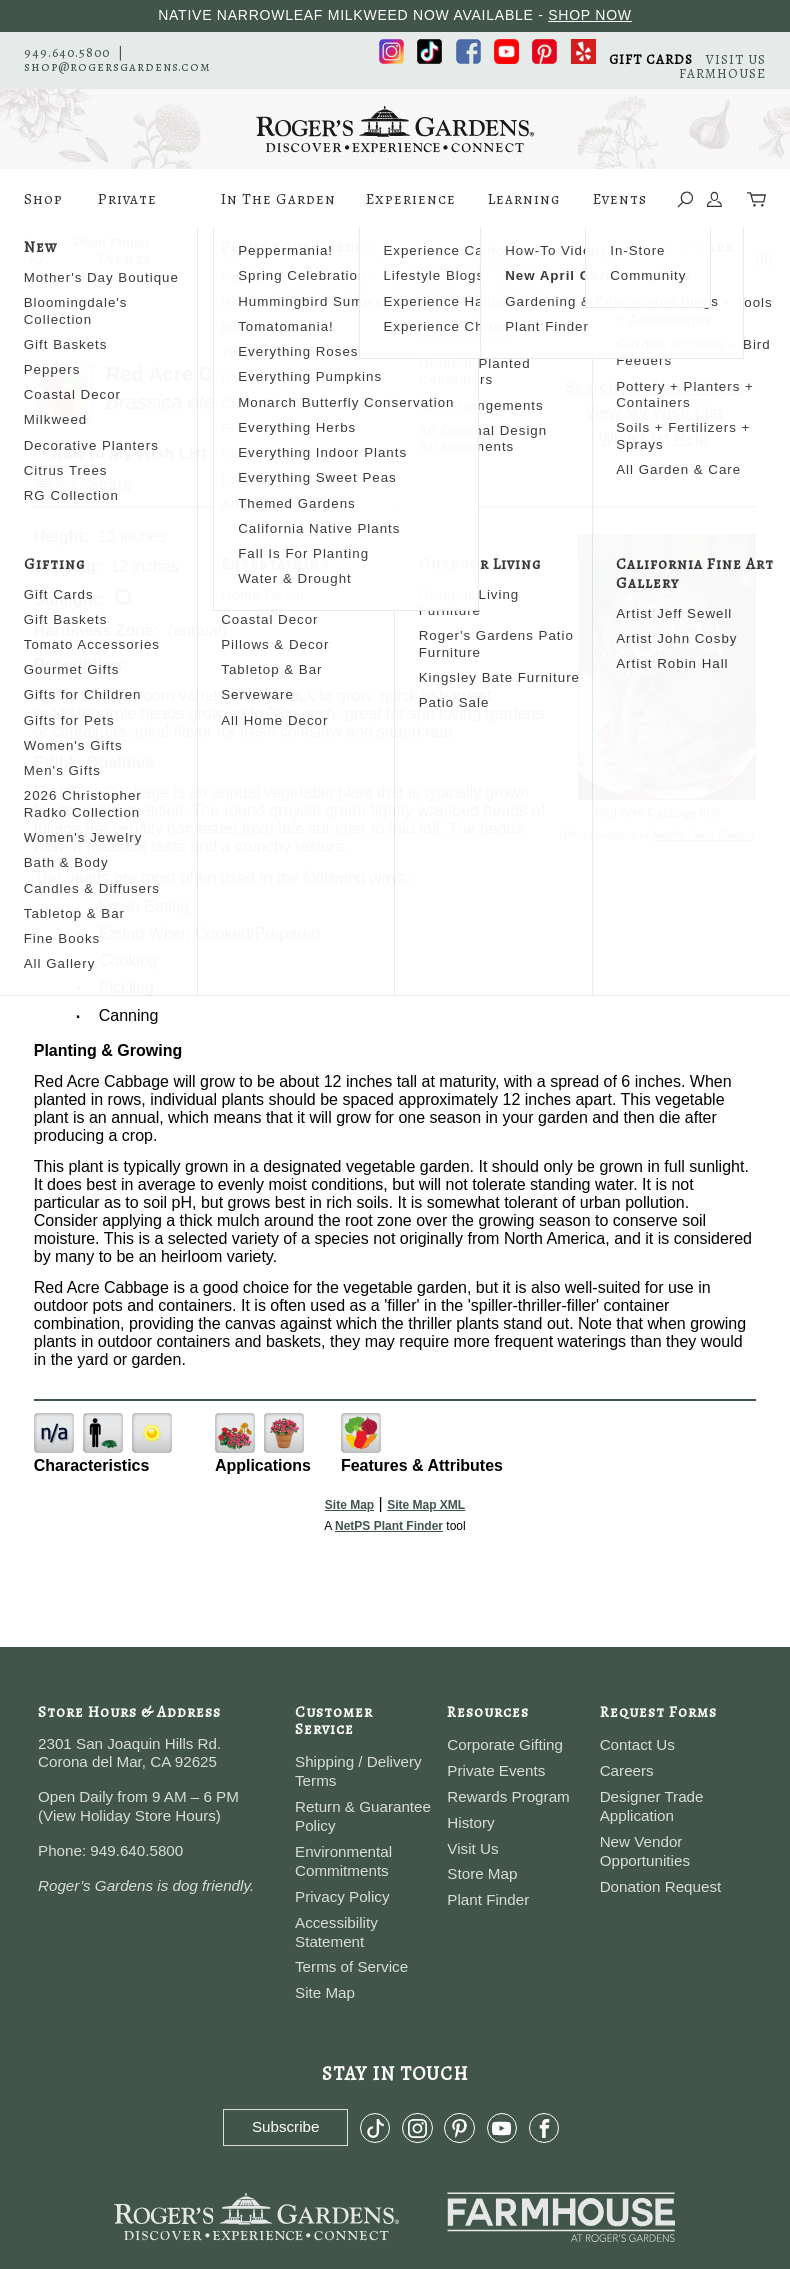 This screenshot has height=2269, width=790. What do you see at coordinates (110, 484) in the screenshot?
I see `Share` at bounding box center [110, 484].